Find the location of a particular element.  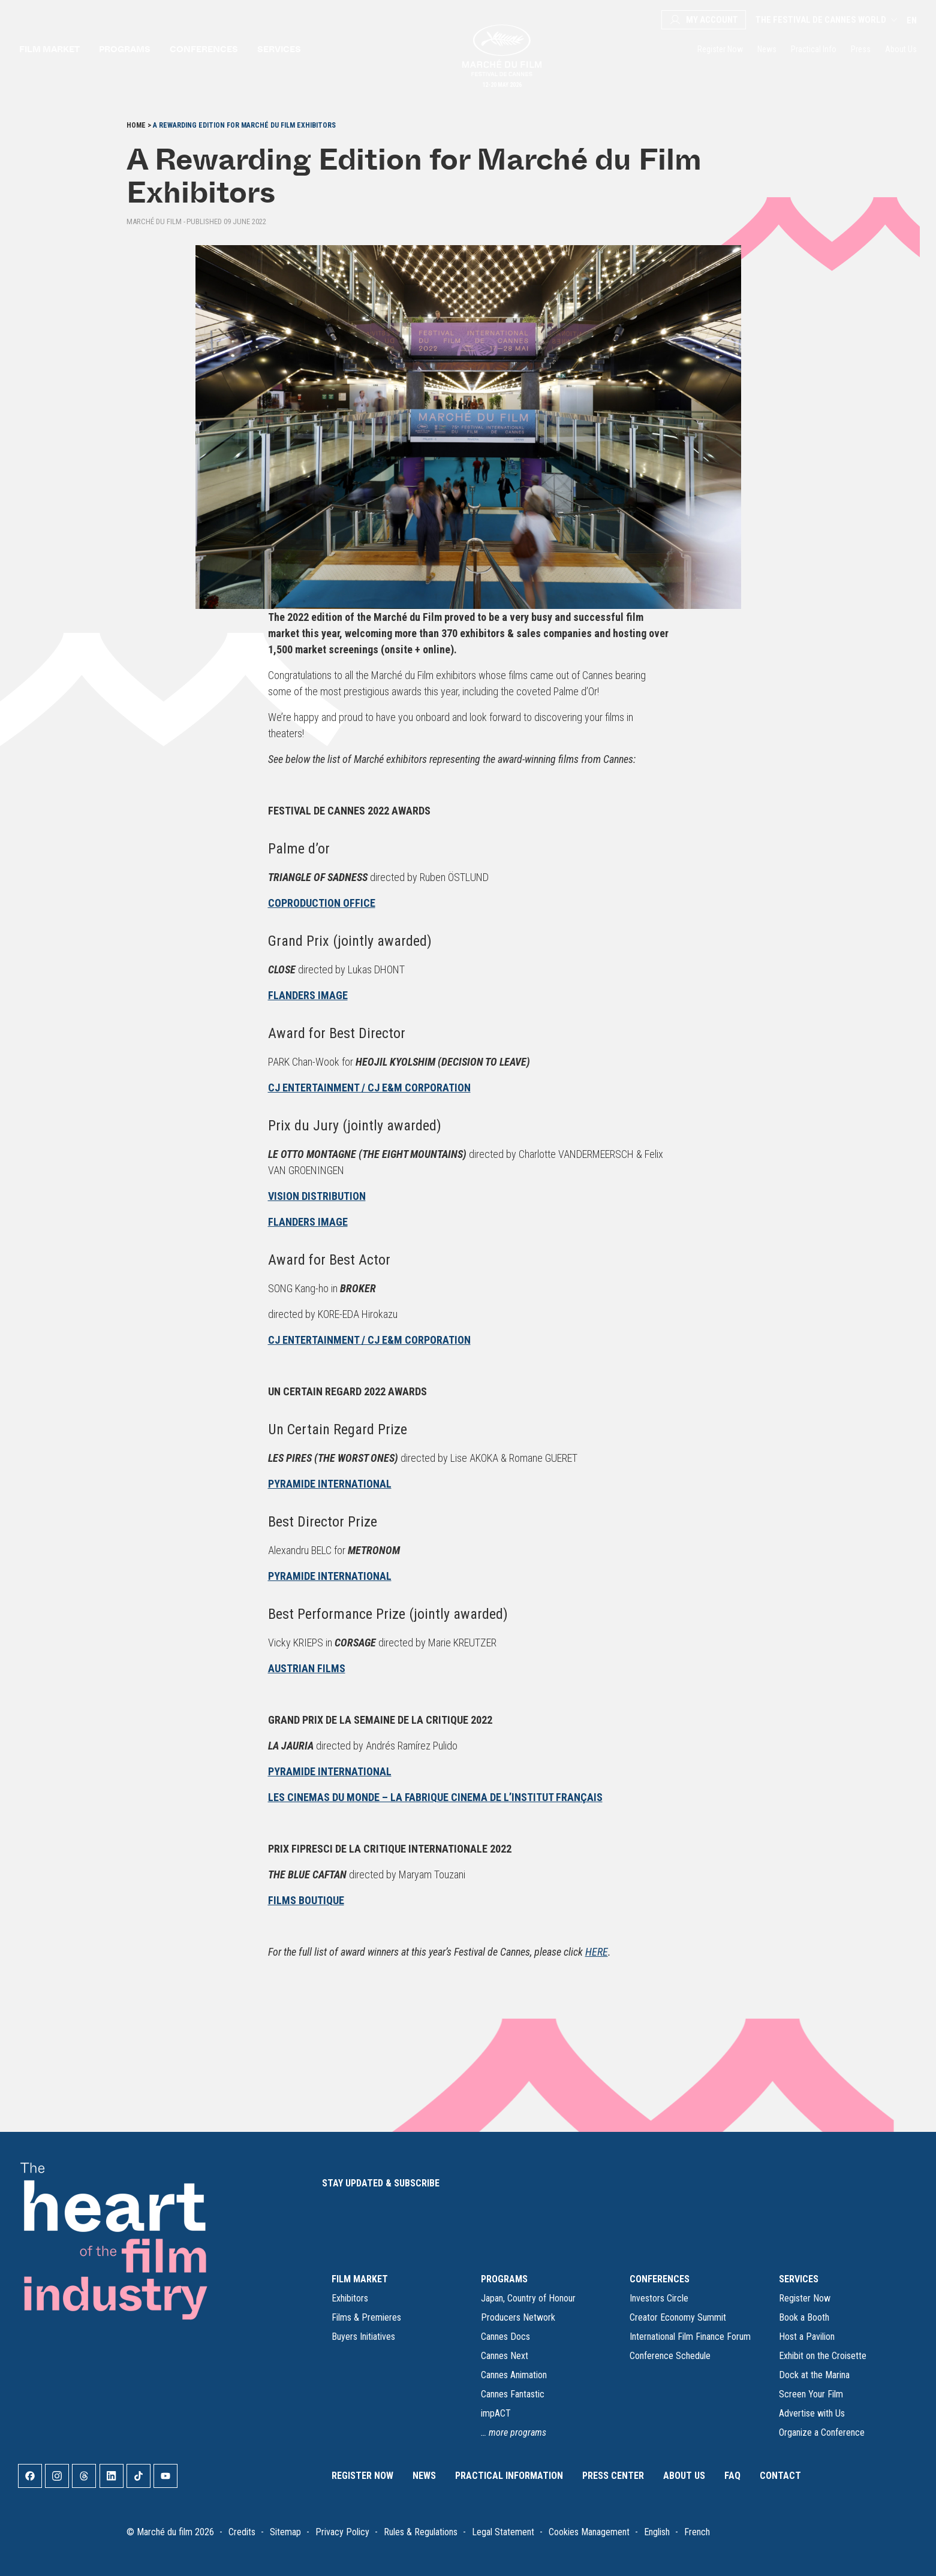

SERVICES is located at coordinates (798, 2279).